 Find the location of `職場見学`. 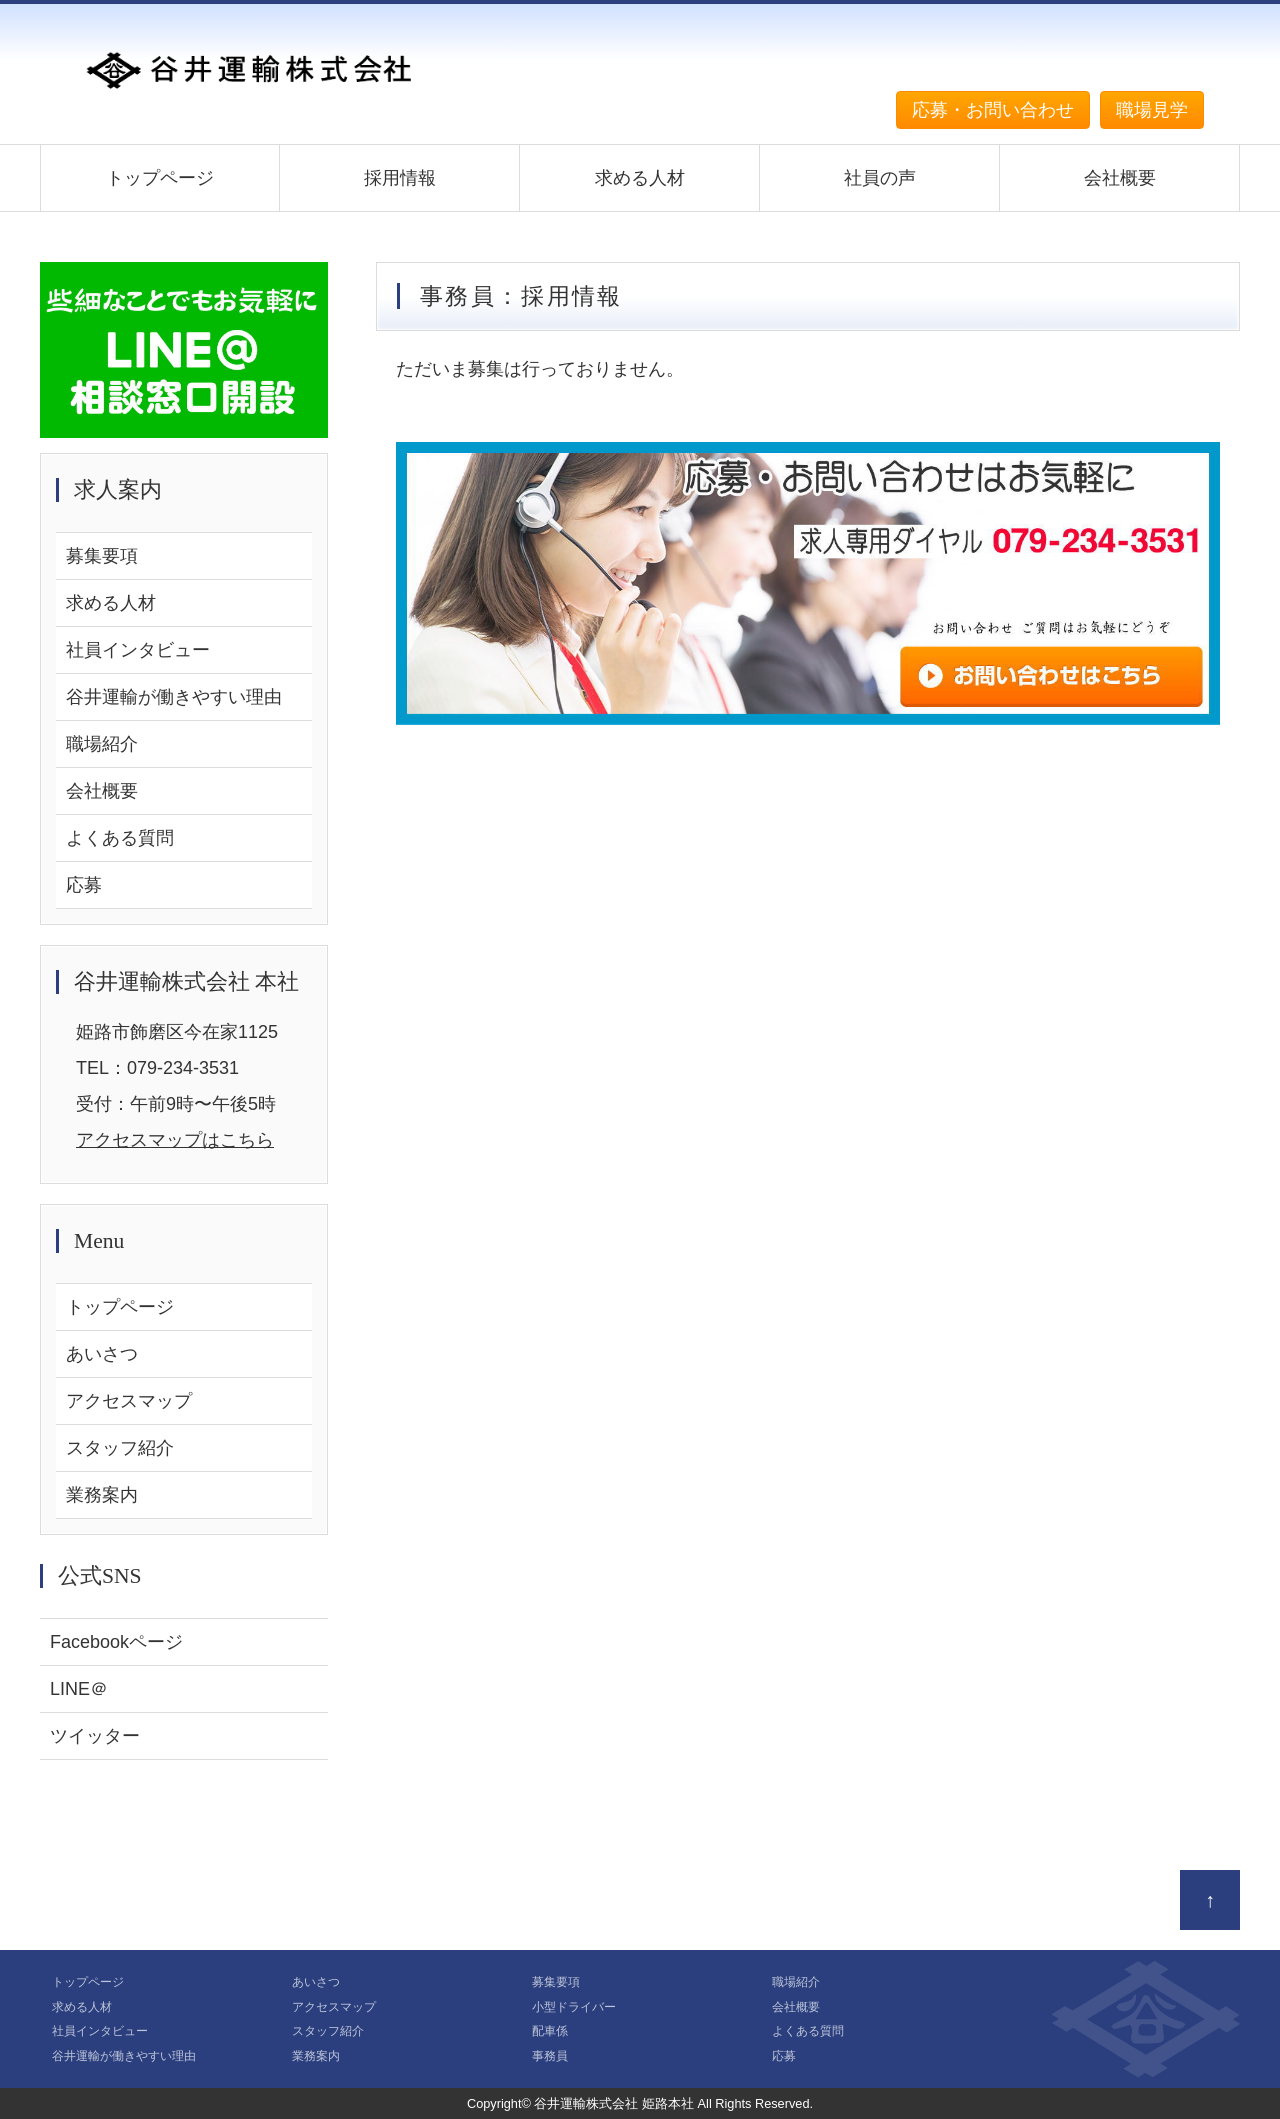

職場見学 is located at coordinates (1152, 110).